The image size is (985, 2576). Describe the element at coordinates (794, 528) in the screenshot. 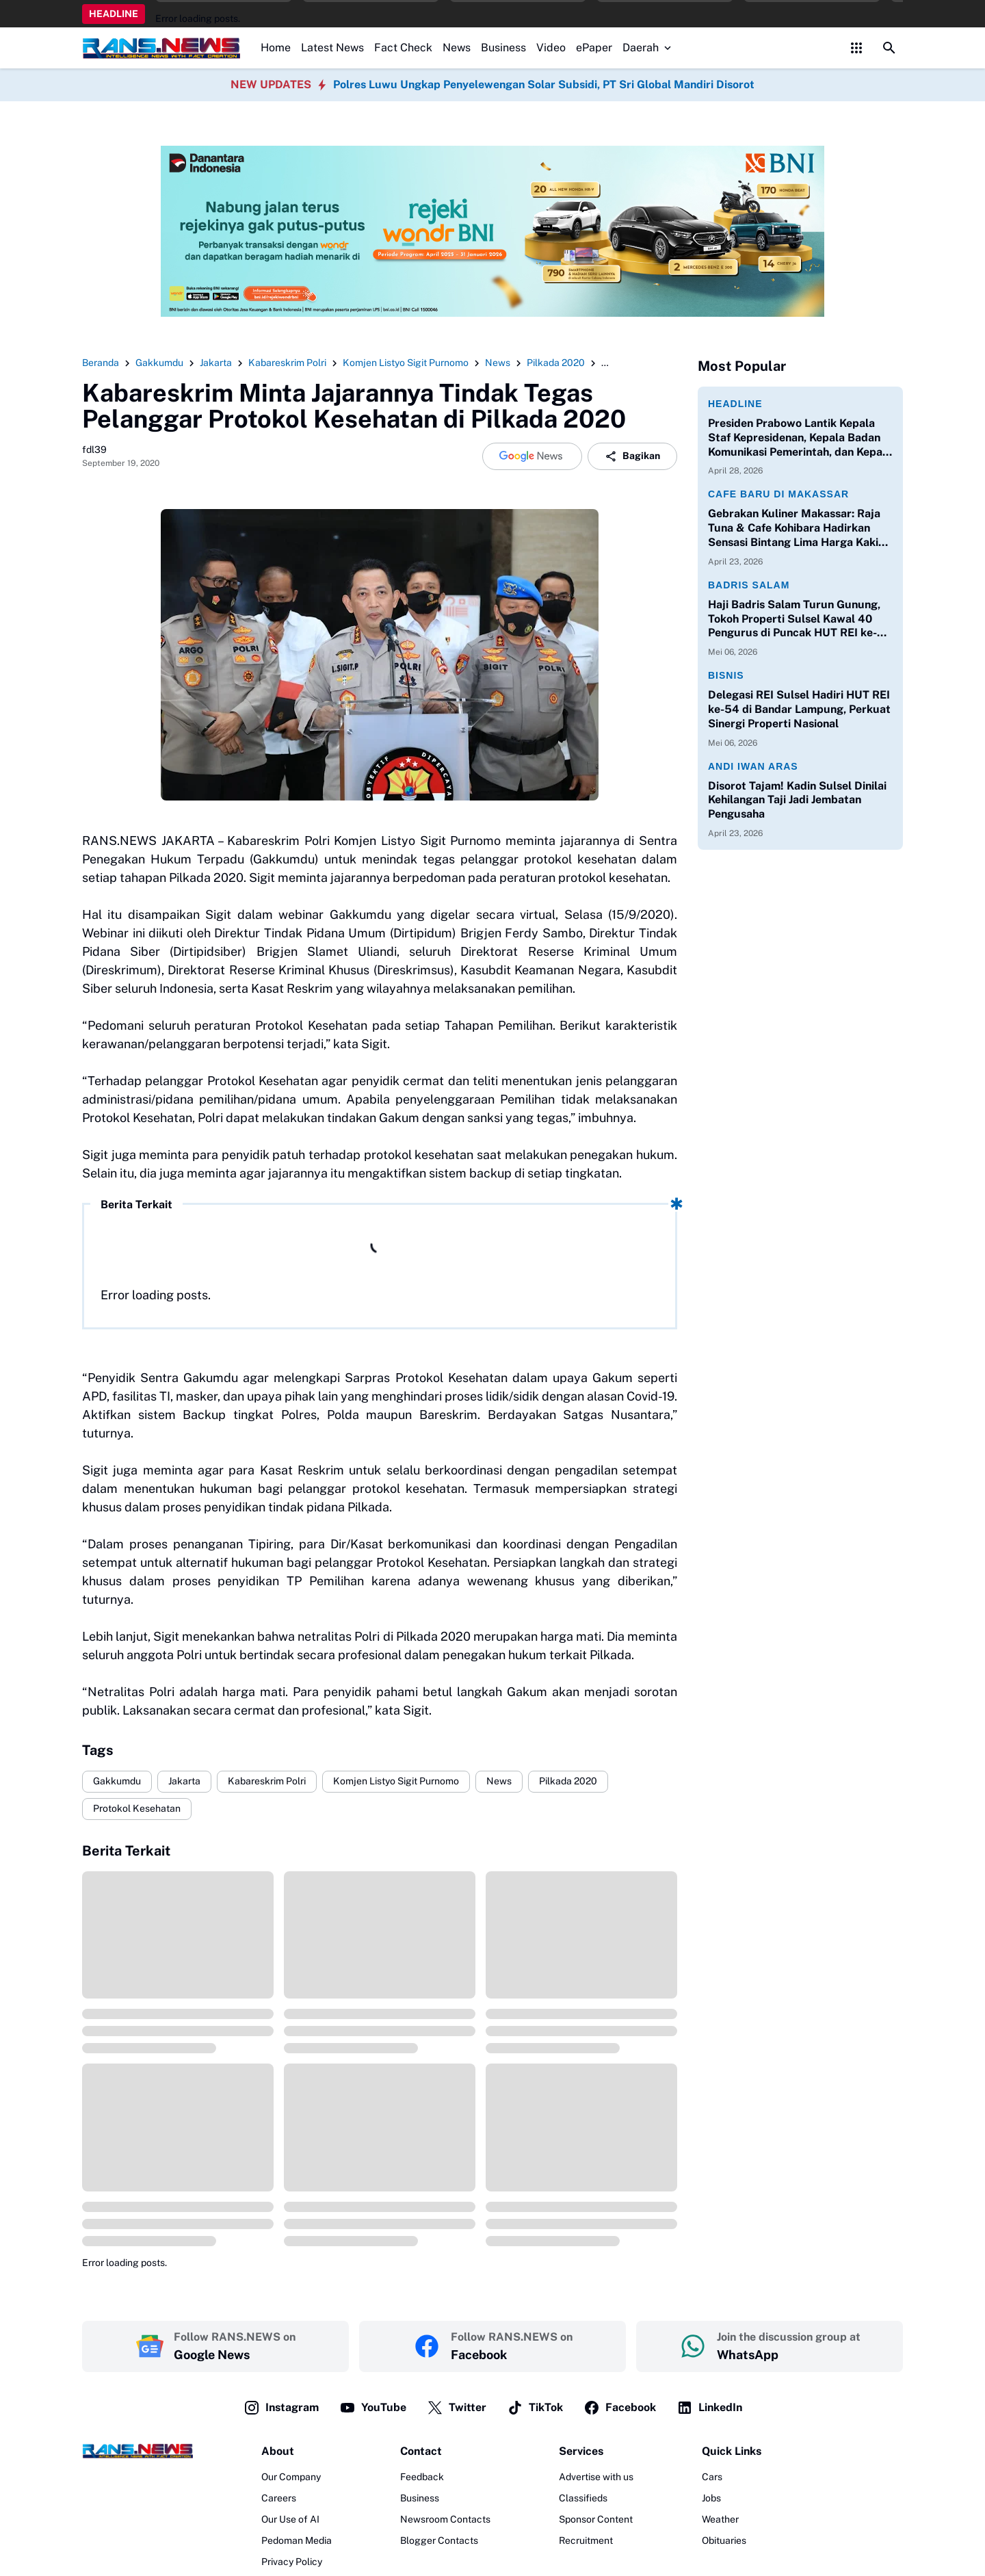

I see `Gebrakan Kuliner Makassar: Raja Tuna & Cafe Kohibara Hadirkan Sensasi Bintang Lima Harga Kaki Lima` at that location.